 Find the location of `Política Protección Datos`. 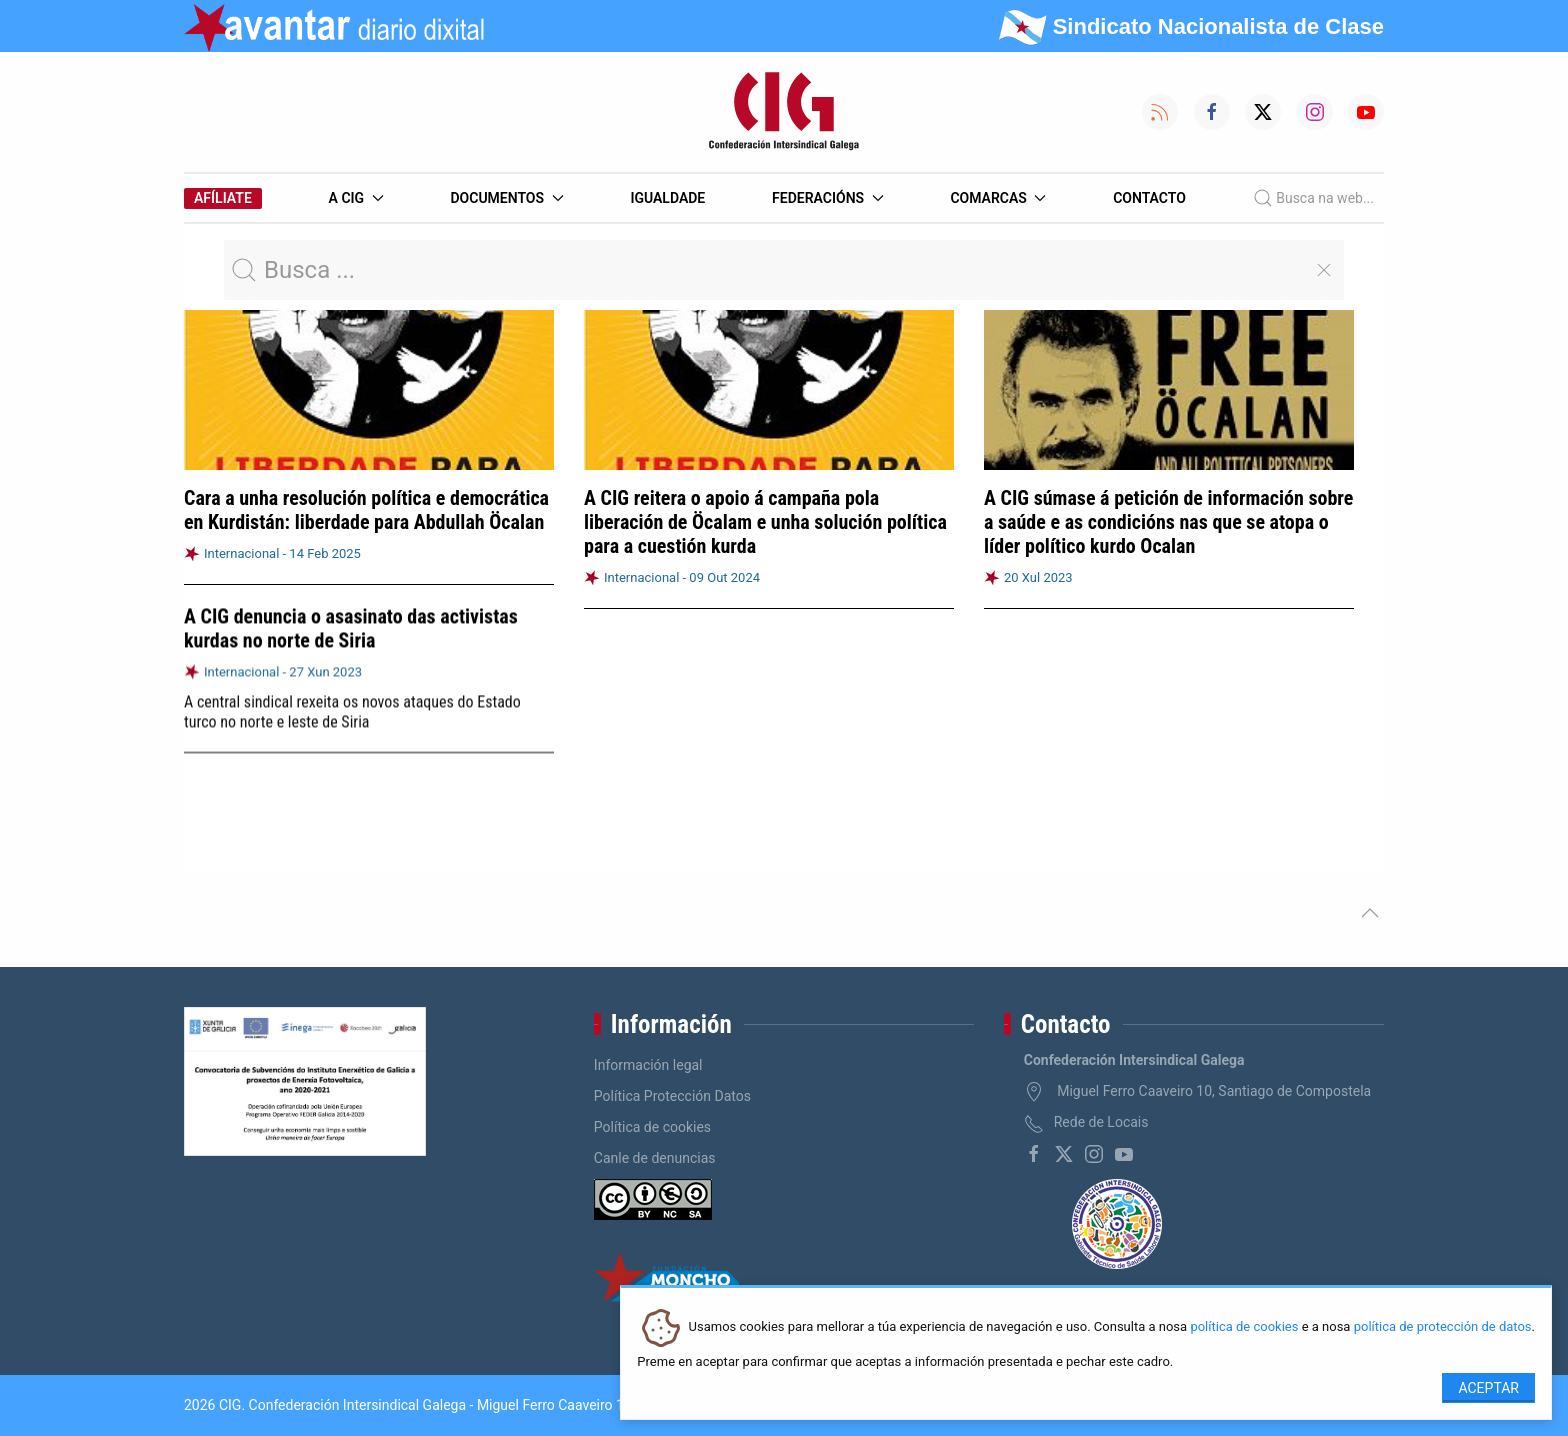

Política Protección Datos is located at coordinates (672, 1096).